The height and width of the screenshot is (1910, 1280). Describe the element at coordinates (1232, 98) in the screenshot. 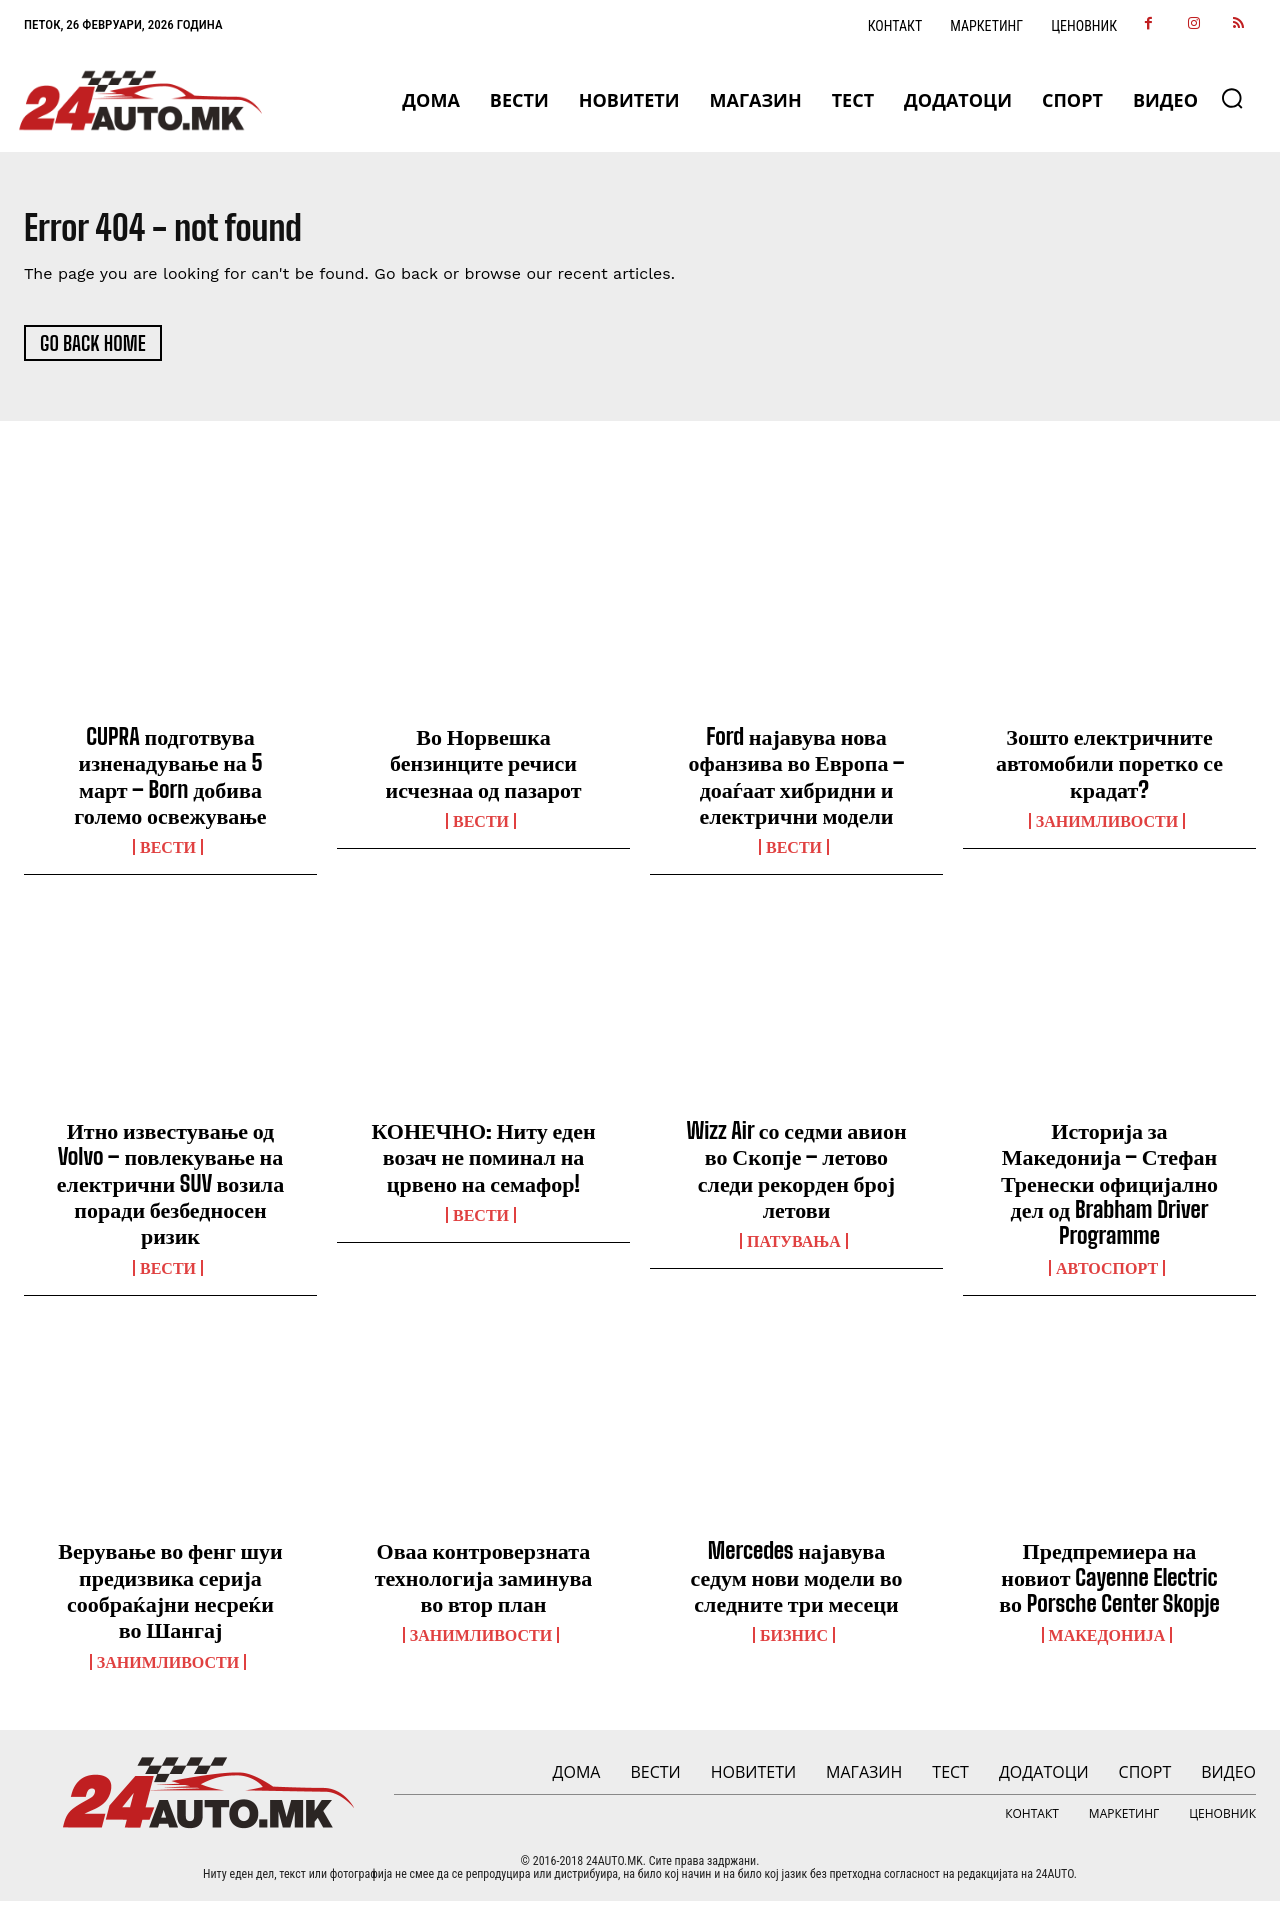

I see `[button]` at that location.